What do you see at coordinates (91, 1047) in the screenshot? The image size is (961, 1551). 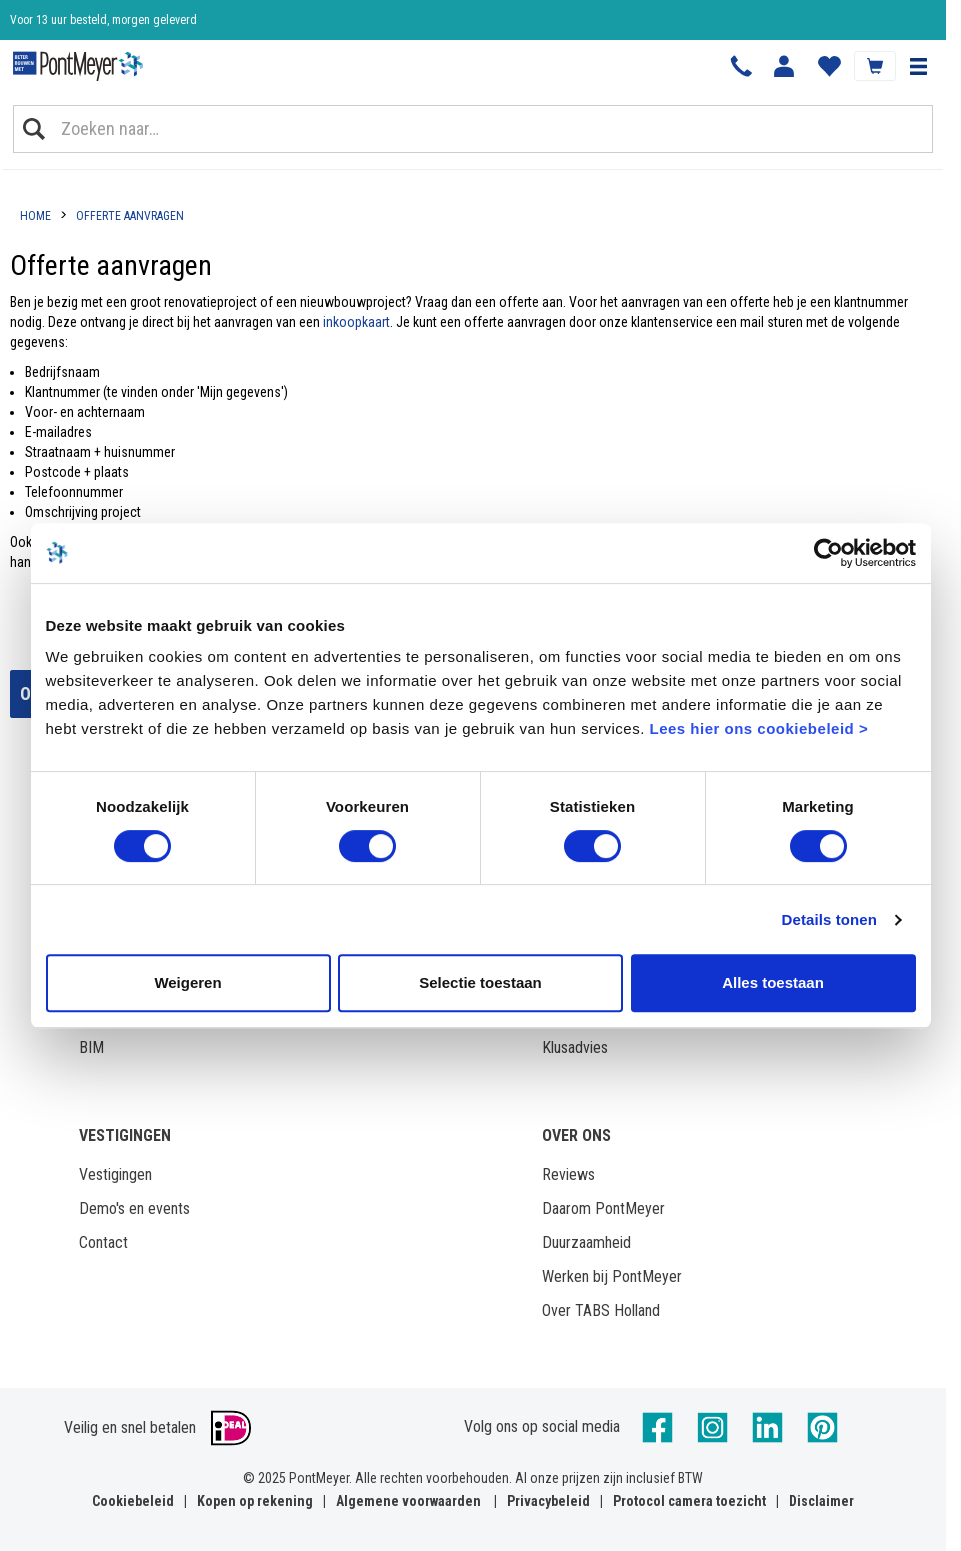 I see `BIM` at bounding box center [91, 1047].